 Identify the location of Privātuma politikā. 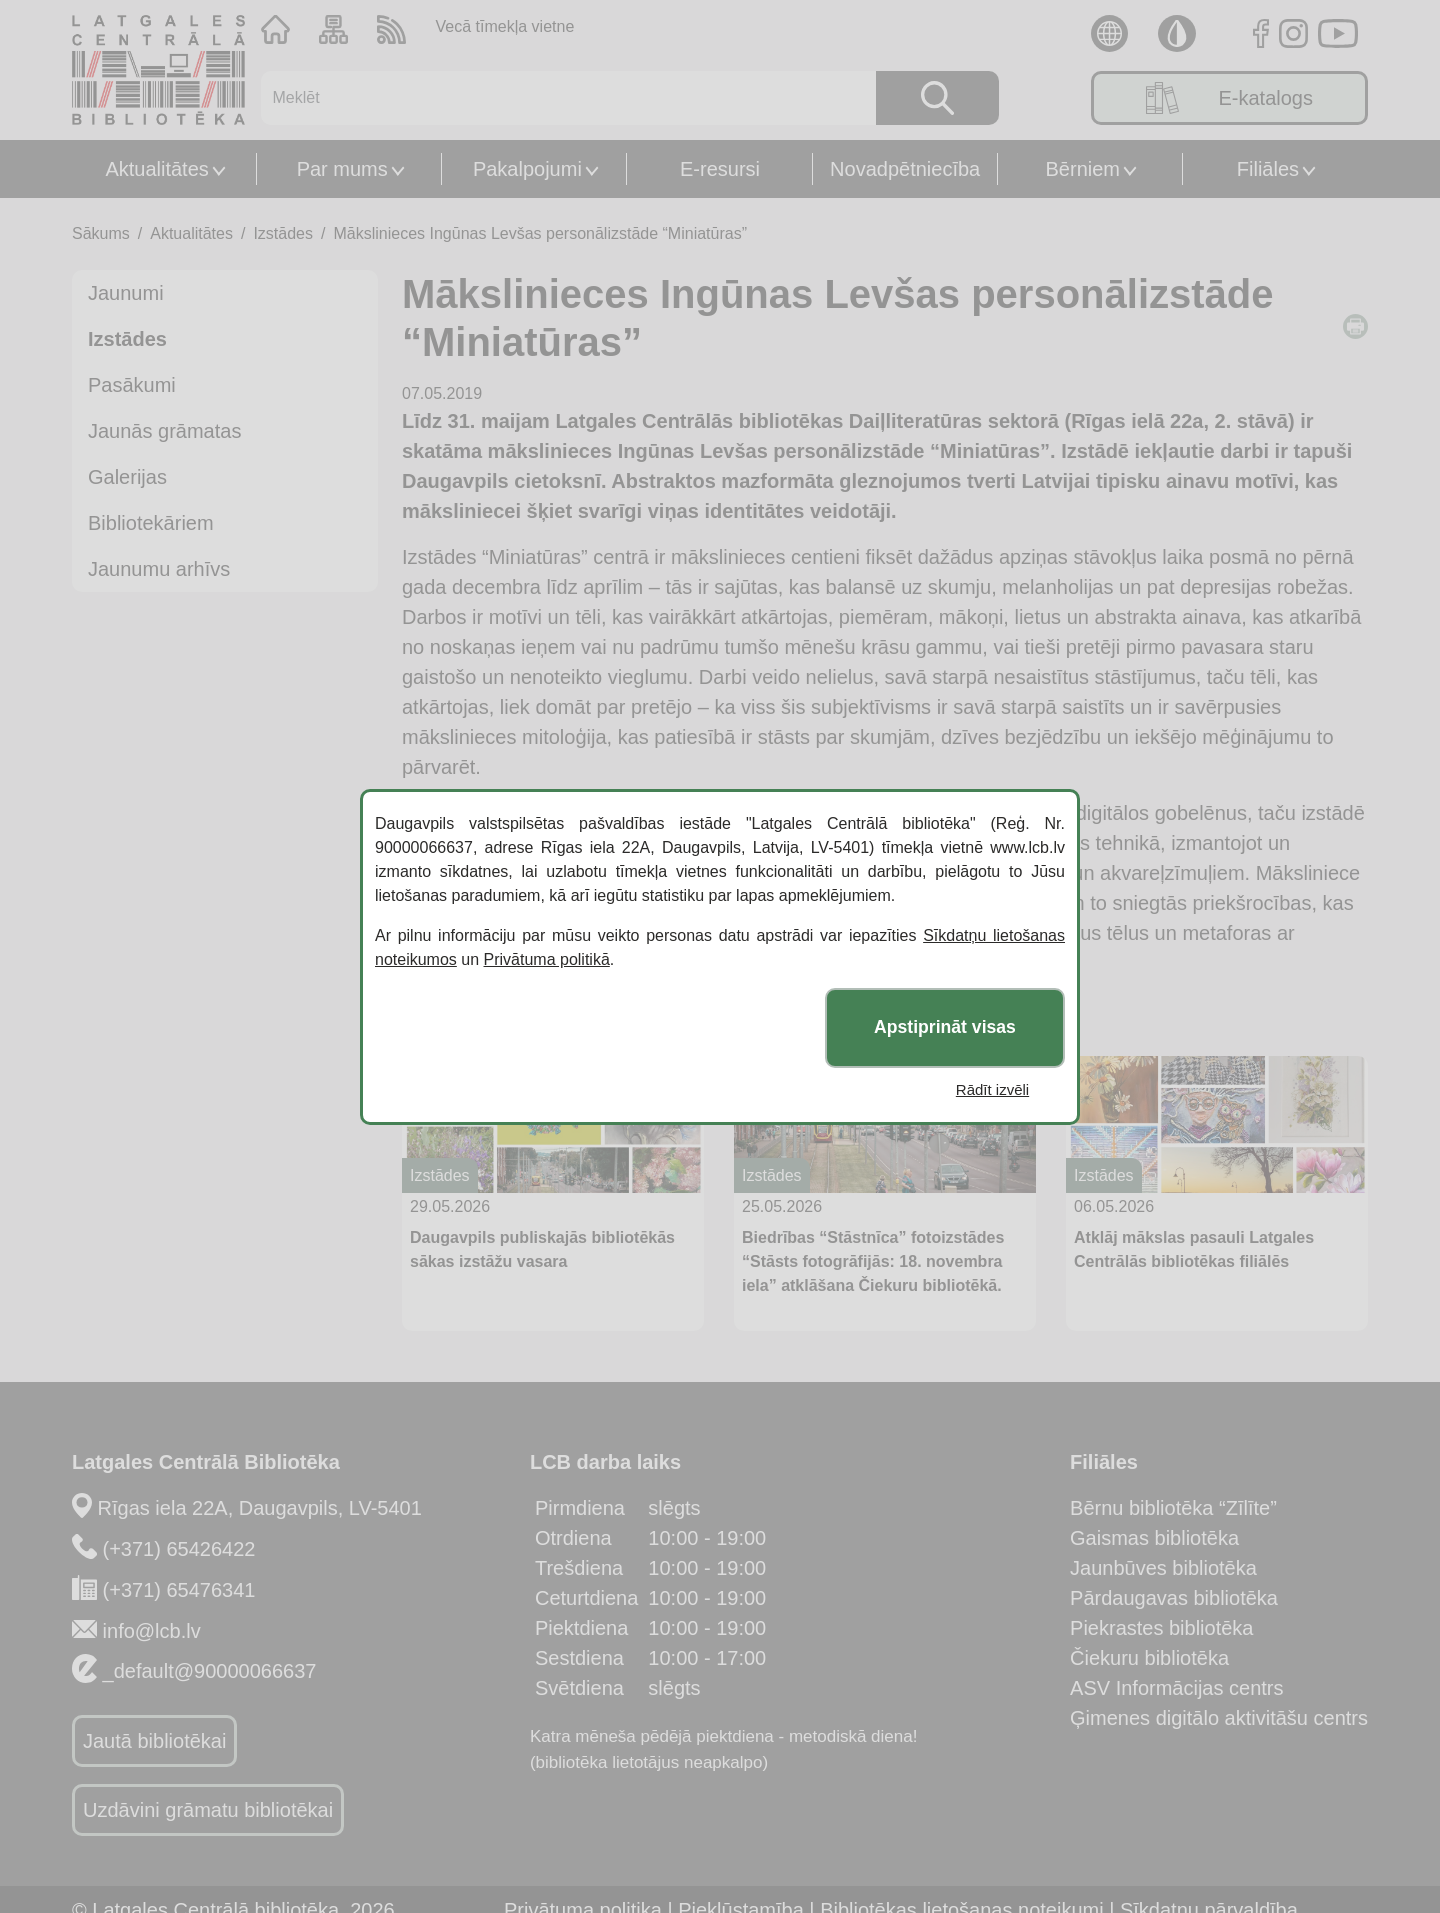
(547, 959).